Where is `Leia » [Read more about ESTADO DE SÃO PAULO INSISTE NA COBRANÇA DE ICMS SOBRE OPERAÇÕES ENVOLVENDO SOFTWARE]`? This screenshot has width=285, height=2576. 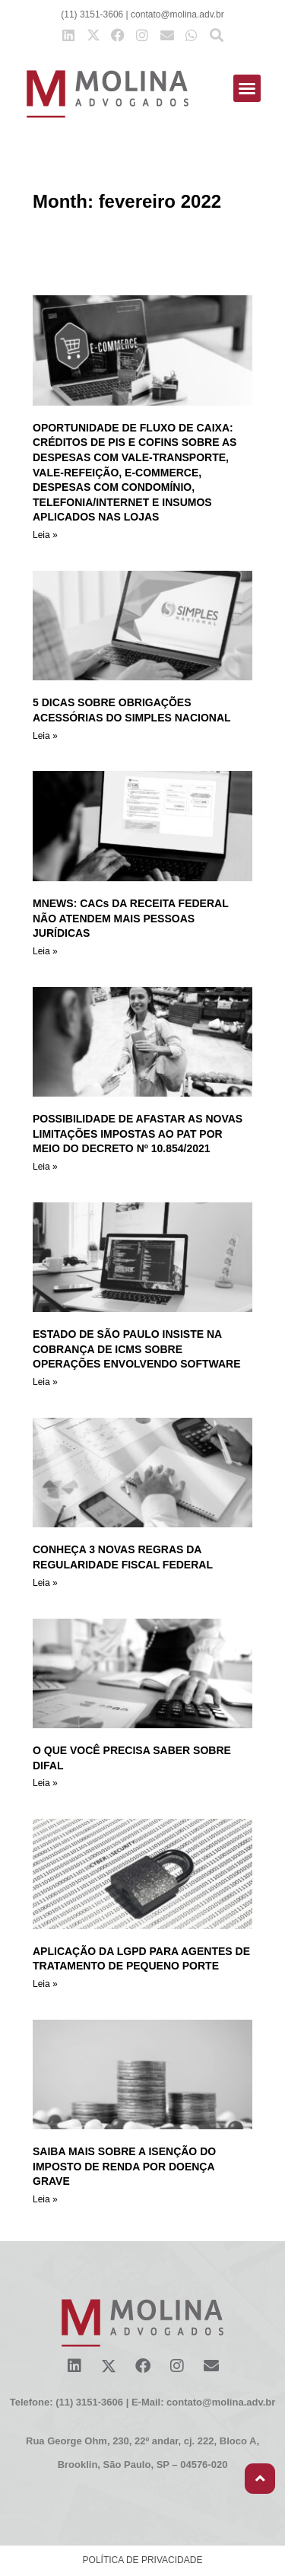 Leia » [Read more about ESTADO DE SÃO PAULO INSISTE NA COBRANÇA DE ICMS SOBRE OPERAÇÕES ENVOLVENDO SOFTWARE] is located at coordinates (45, 1382).